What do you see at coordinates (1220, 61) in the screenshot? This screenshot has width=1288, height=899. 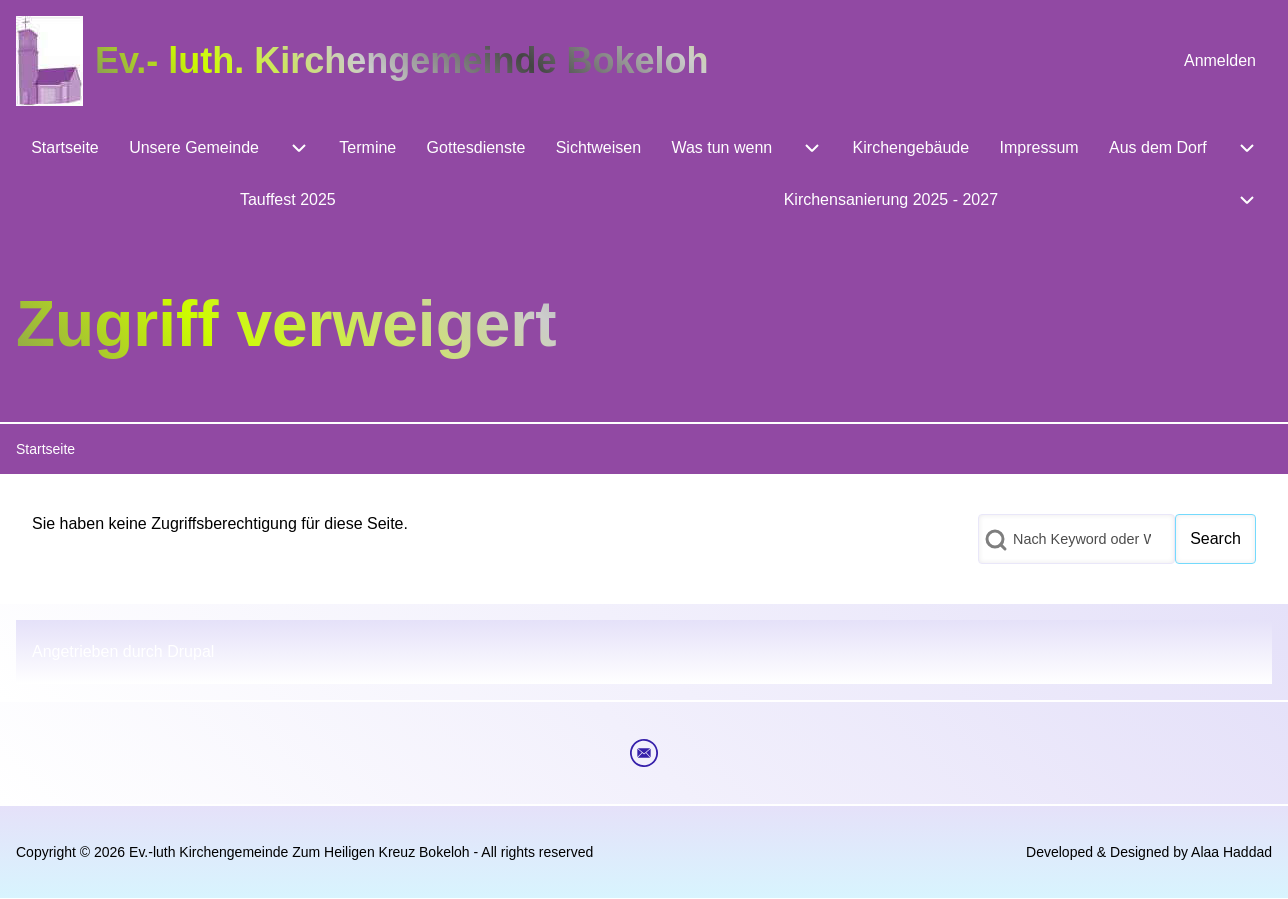 I see `[menuitem]` at bounding box center [1220, 61].